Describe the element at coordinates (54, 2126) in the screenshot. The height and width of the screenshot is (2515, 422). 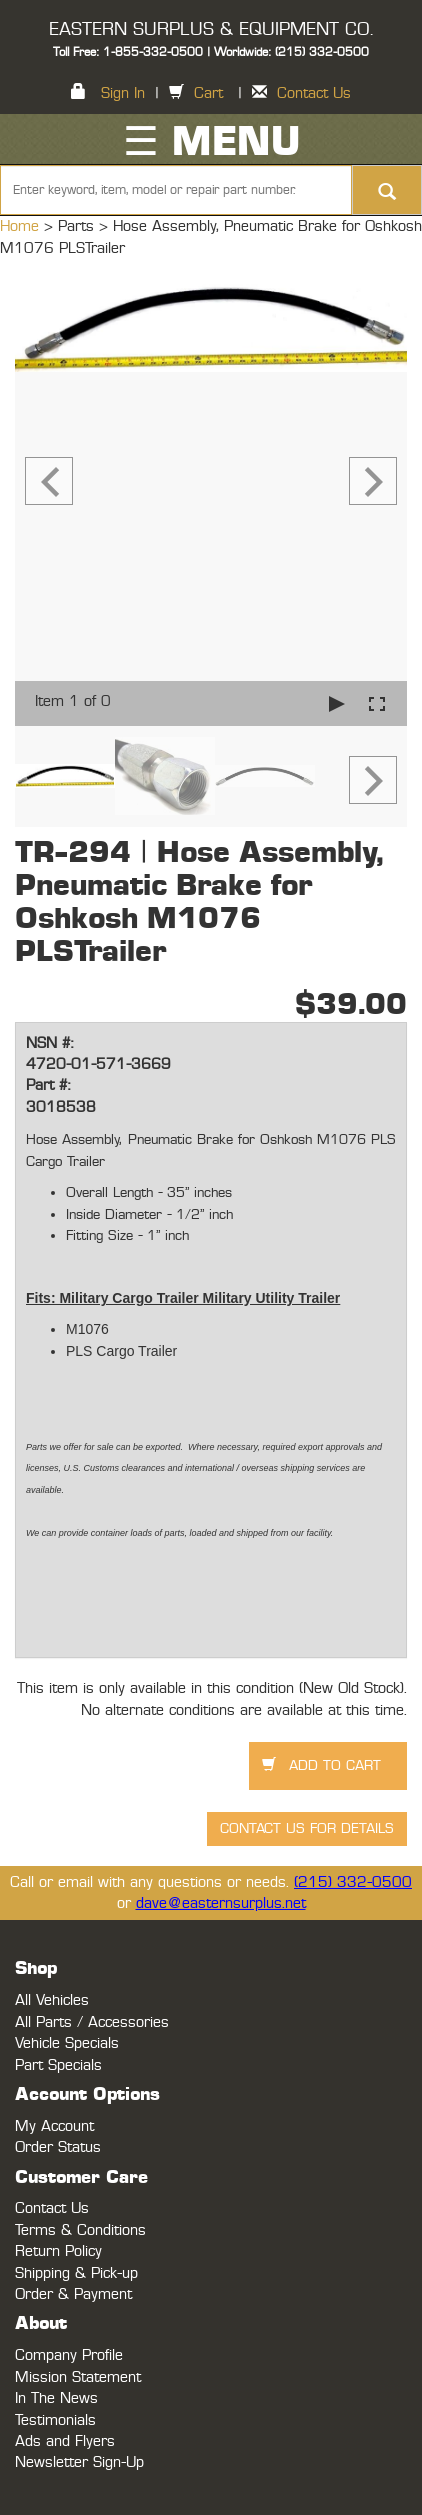
I see `My Account` at that location.